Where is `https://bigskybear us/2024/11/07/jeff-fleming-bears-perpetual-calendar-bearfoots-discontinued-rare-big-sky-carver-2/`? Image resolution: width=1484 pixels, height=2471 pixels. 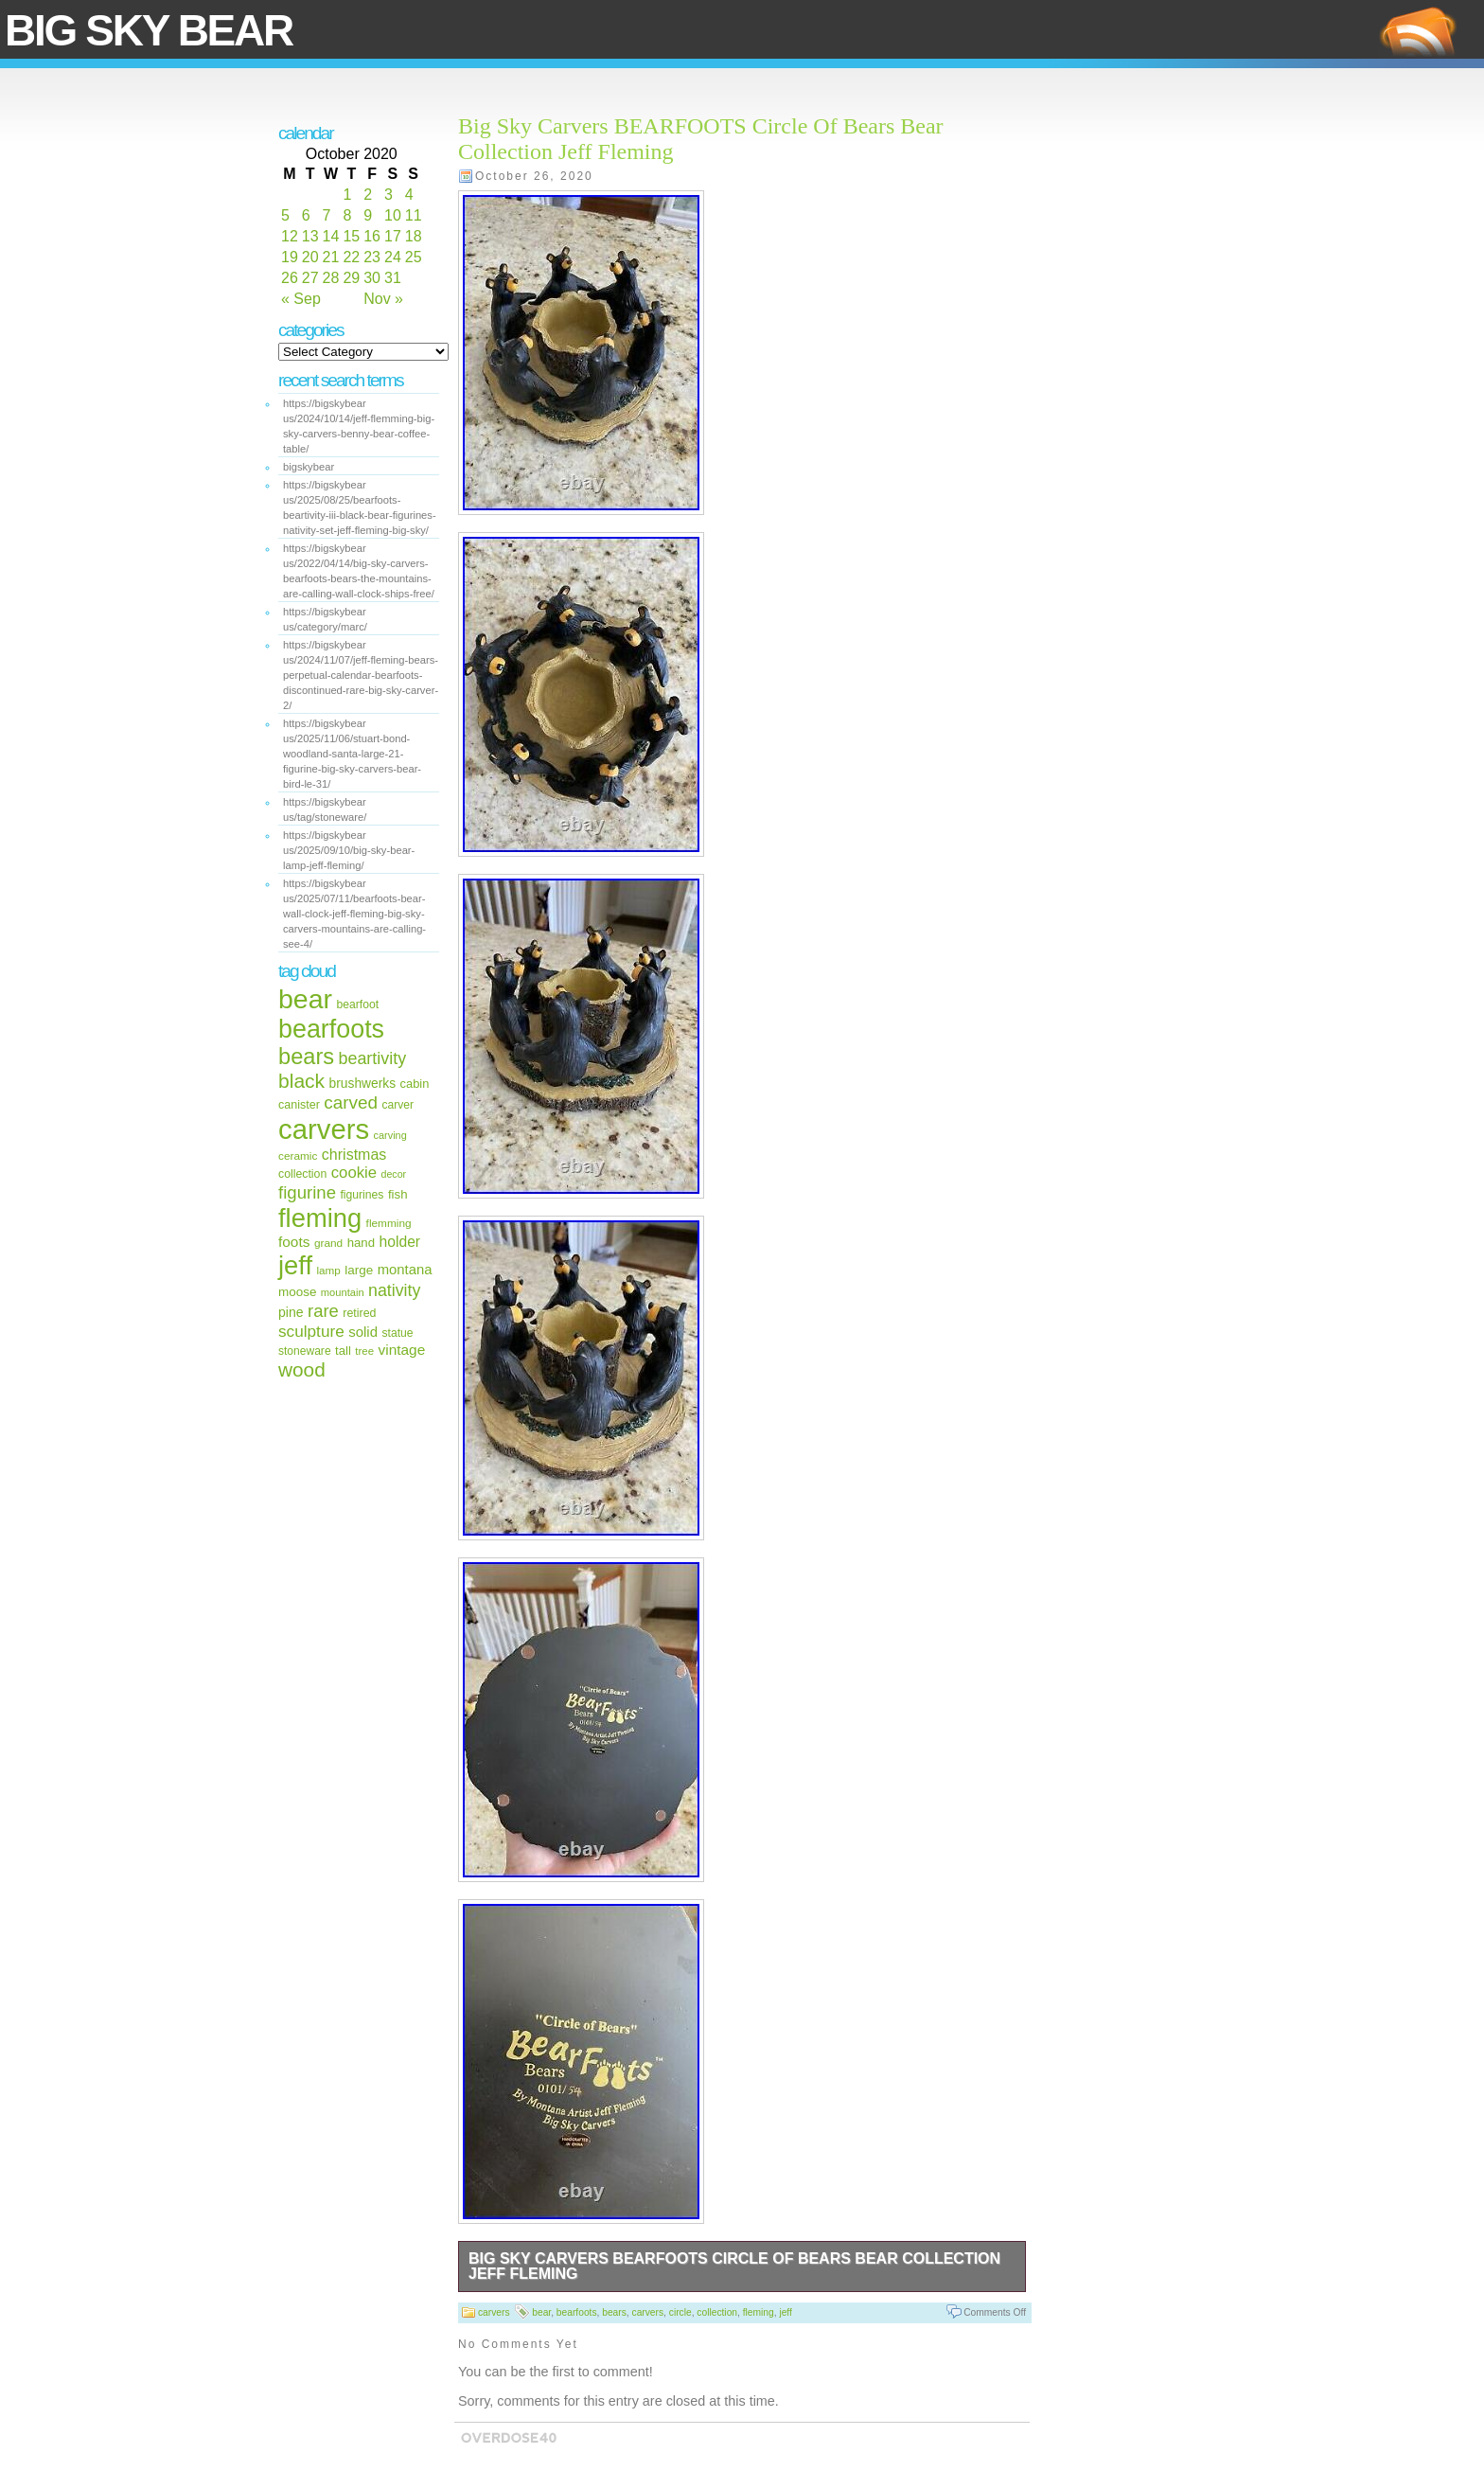 https://bigskybear us/2024/11/07/jeff-fleming-bears-perpetual-calendar-bearfoots-discontinued-rare-big-sky-carver-2/ is located at coordinates (360, 675).